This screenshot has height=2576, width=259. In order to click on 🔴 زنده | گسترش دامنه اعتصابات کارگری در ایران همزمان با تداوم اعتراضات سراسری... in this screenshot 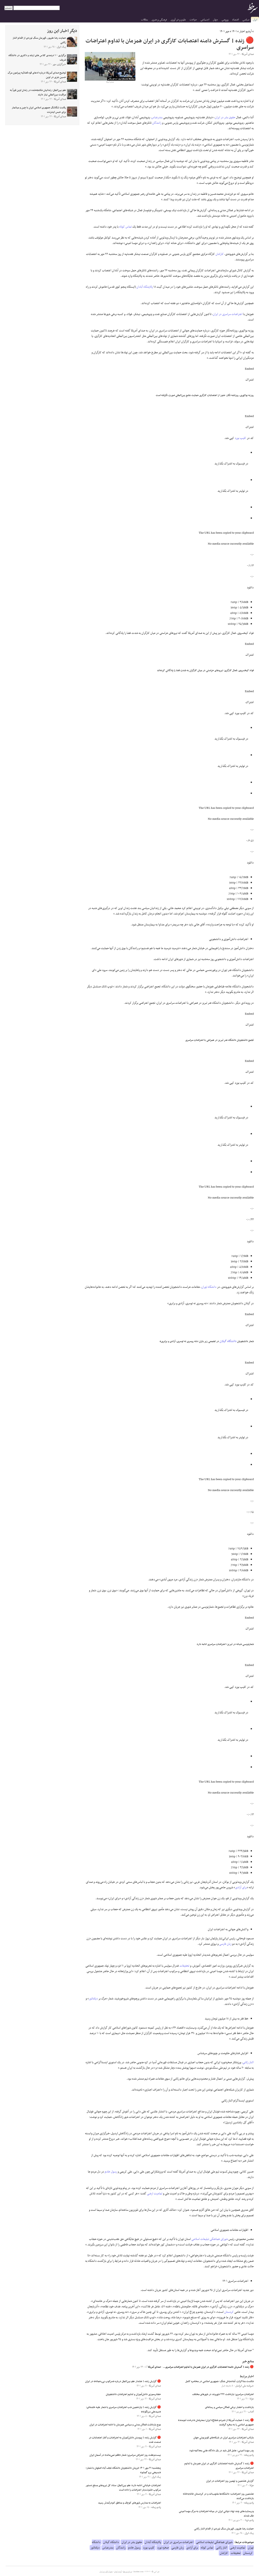, I will do `click(208, 2367)`.